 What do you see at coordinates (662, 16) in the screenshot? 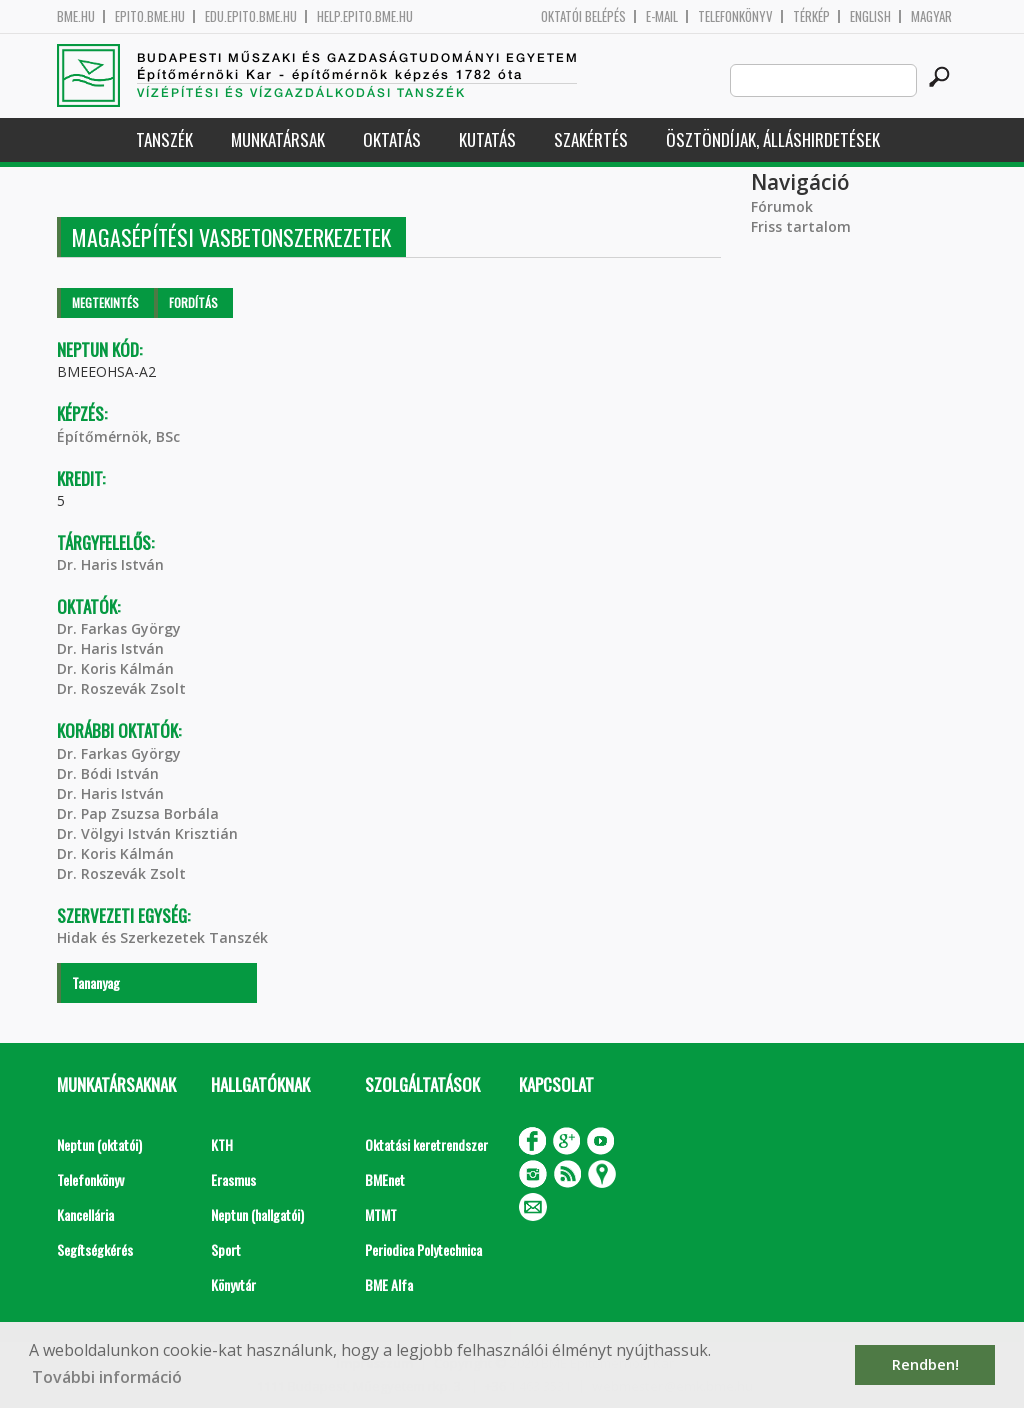
I see `E-mail` at bounding box center [662, 16].